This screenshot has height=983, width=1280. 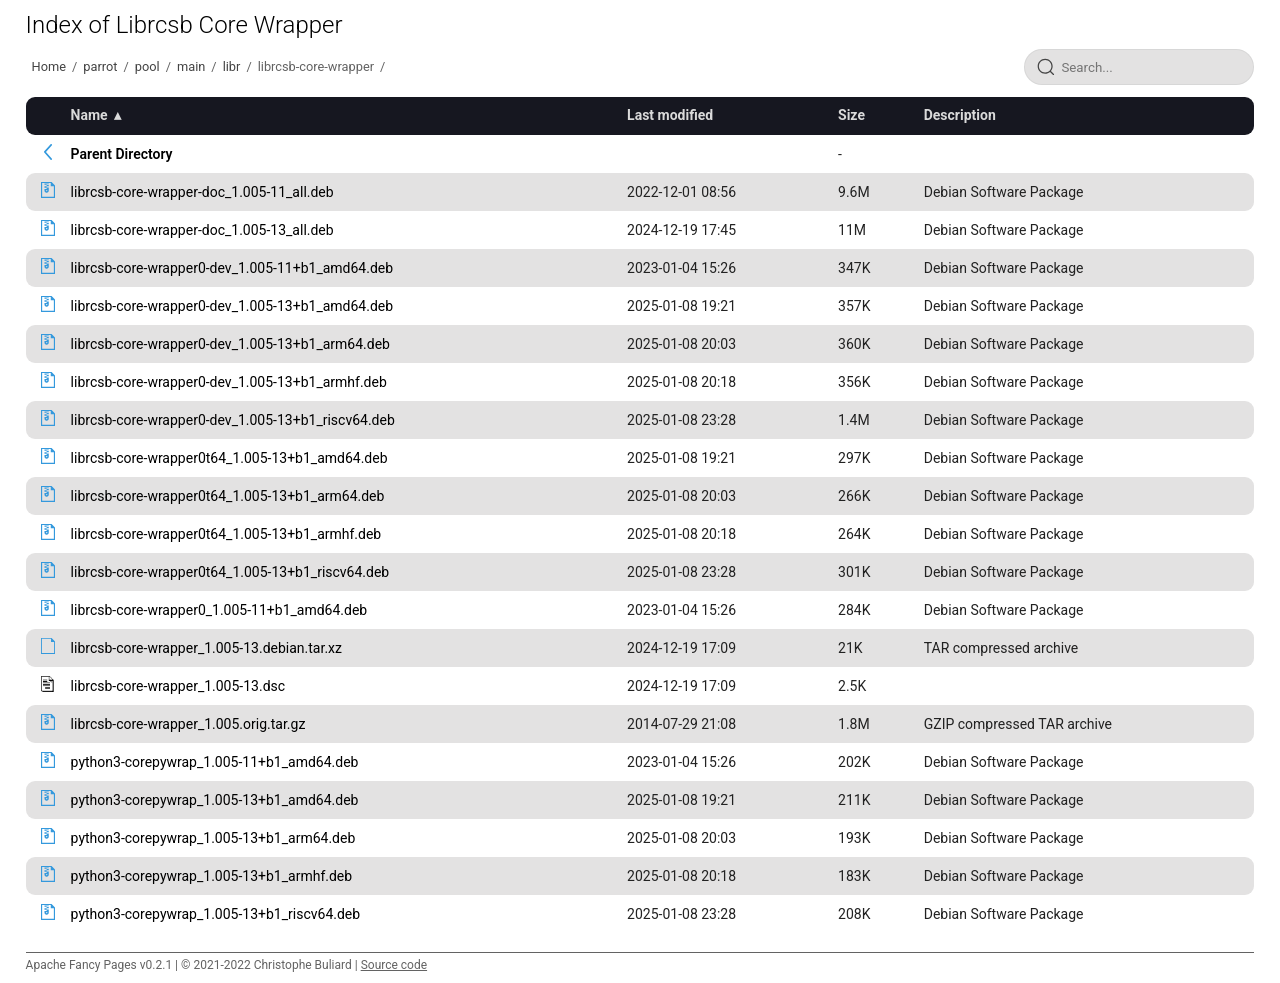 What do you see at coordinates (178, 686) in the screenshot?
I see `librcsb-core-wrapper_1.005-13.dsc` at bounding box center [178, 686].